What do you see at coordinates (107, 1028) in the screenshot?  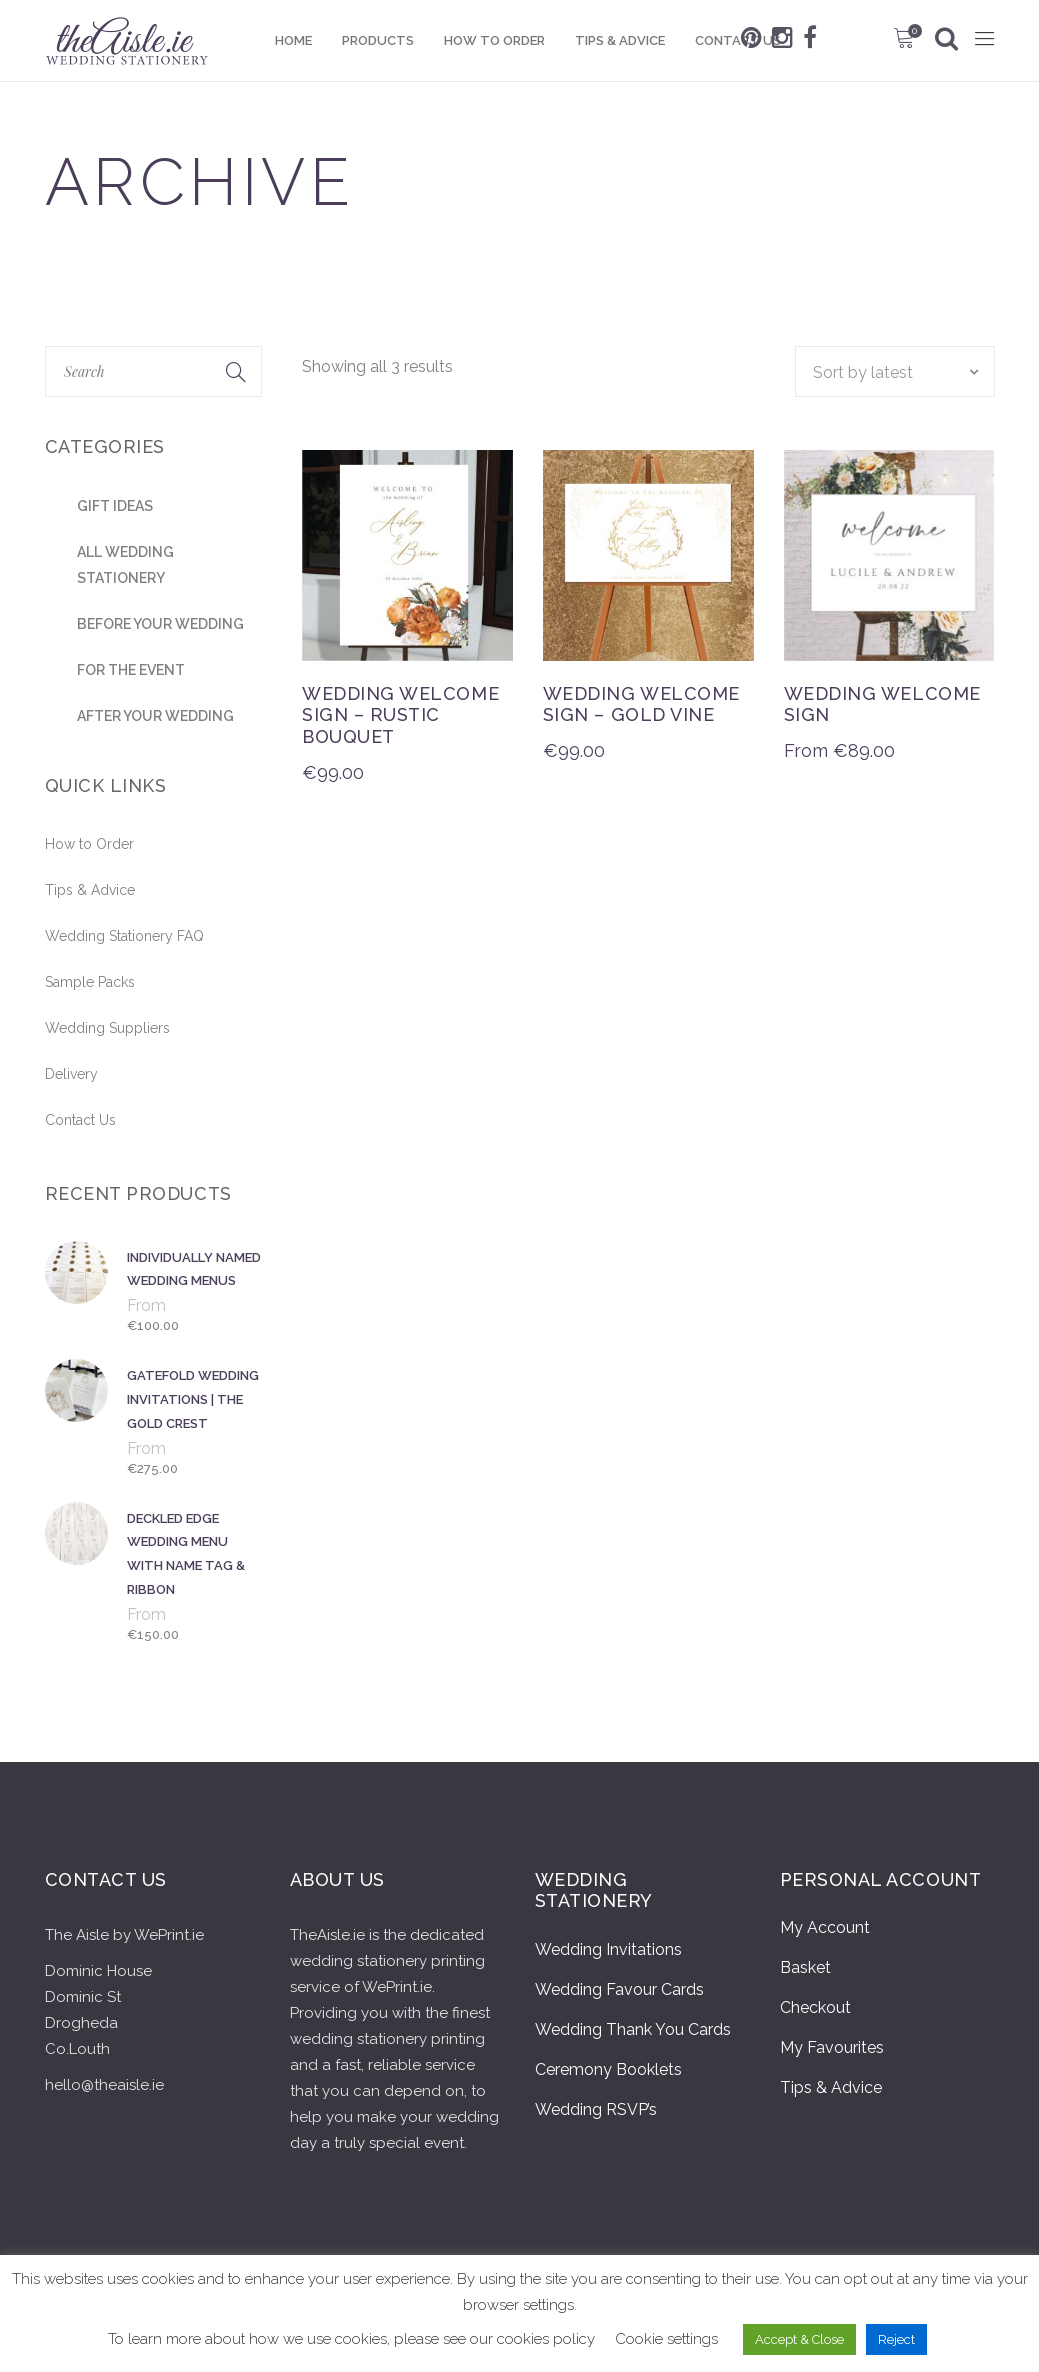 I see `Wedding Suppliers` at bounding box center [107, 1028].